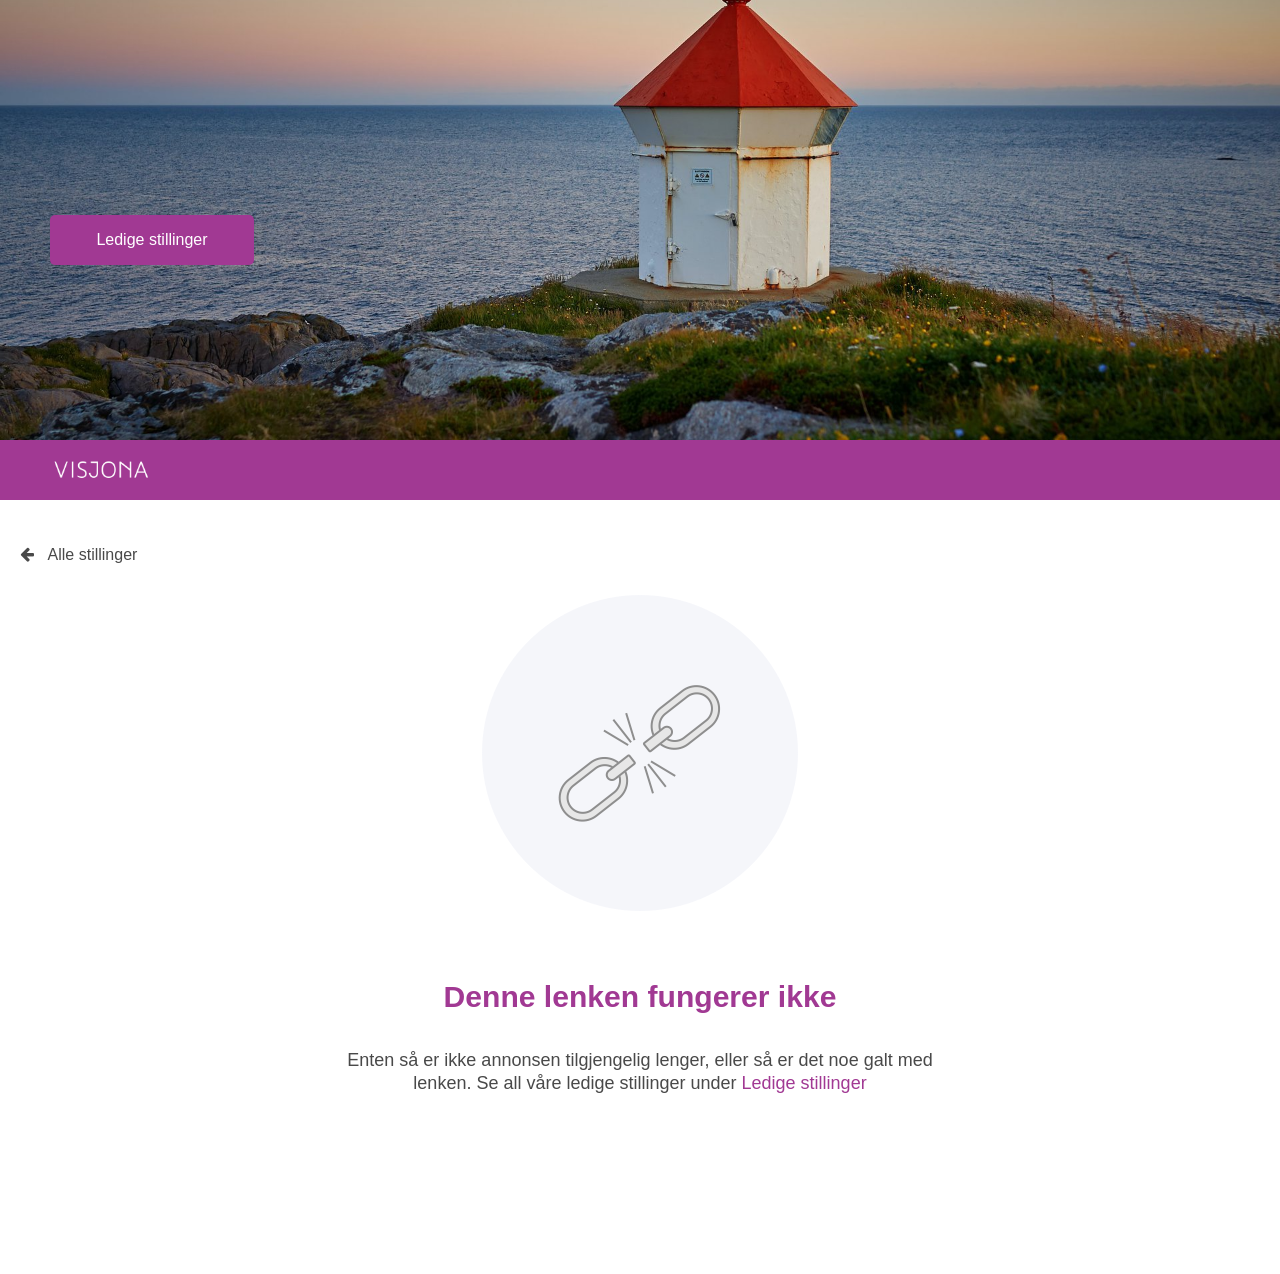  I want to click on Ledige stillinger, so click(151, 239).